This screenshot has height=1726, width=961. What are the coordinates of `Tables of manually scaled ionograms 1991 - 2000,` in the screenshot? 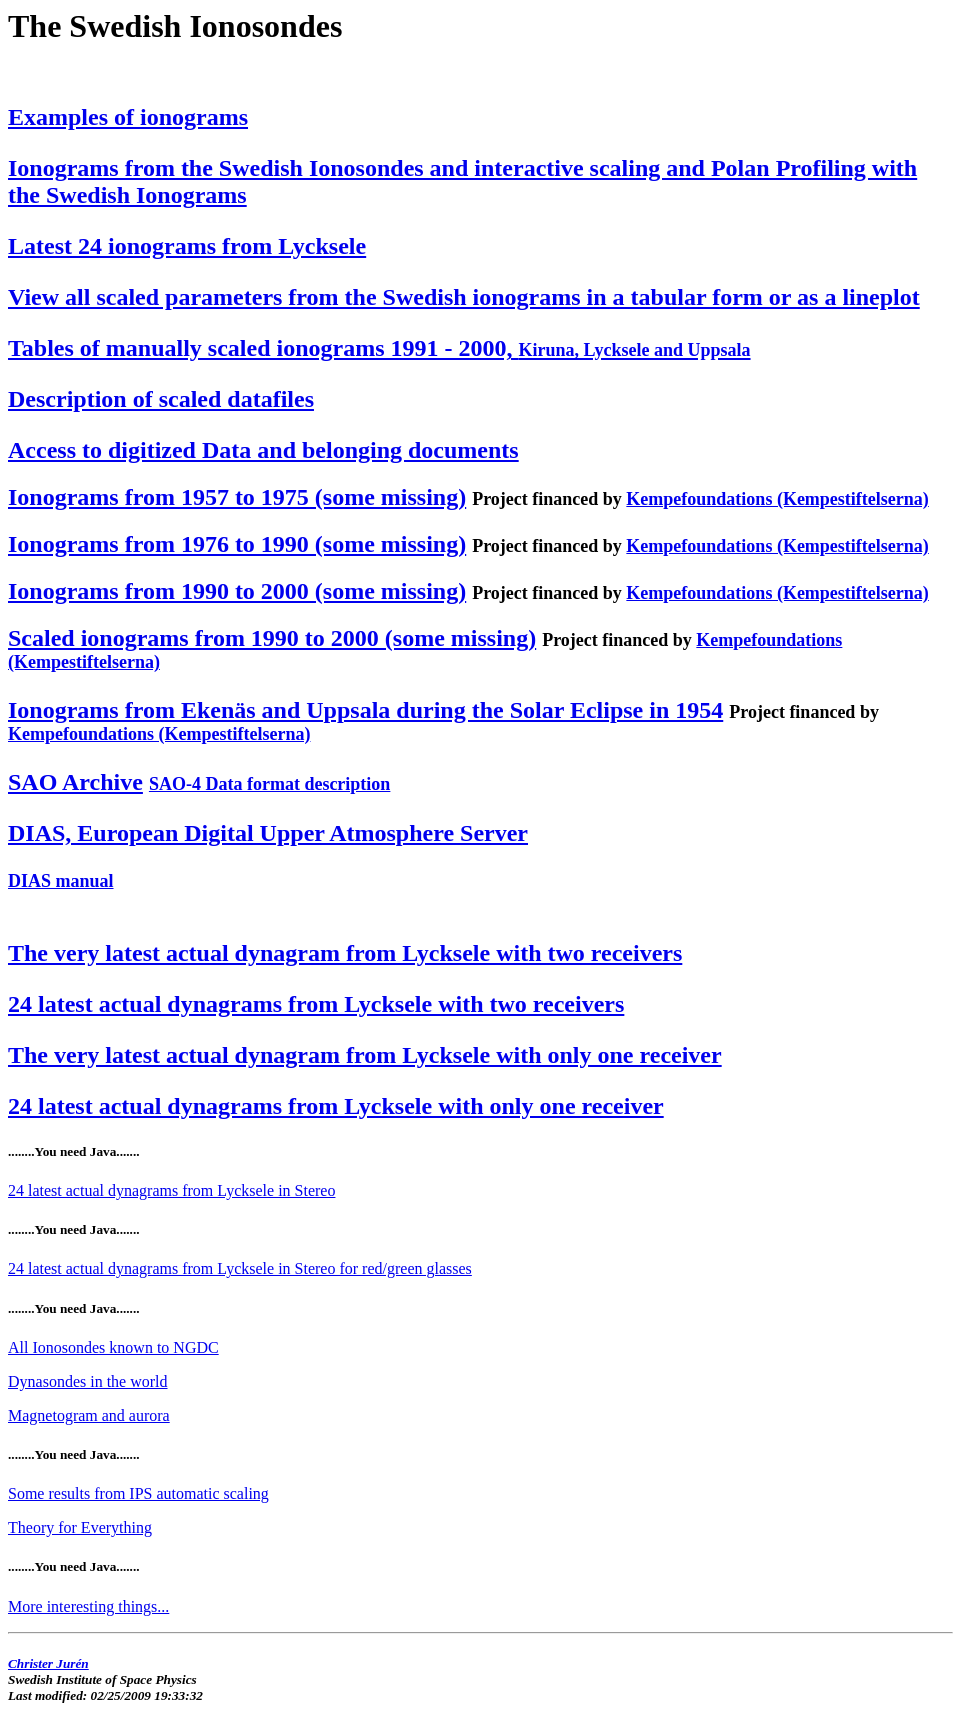 It's located at (379, 348).